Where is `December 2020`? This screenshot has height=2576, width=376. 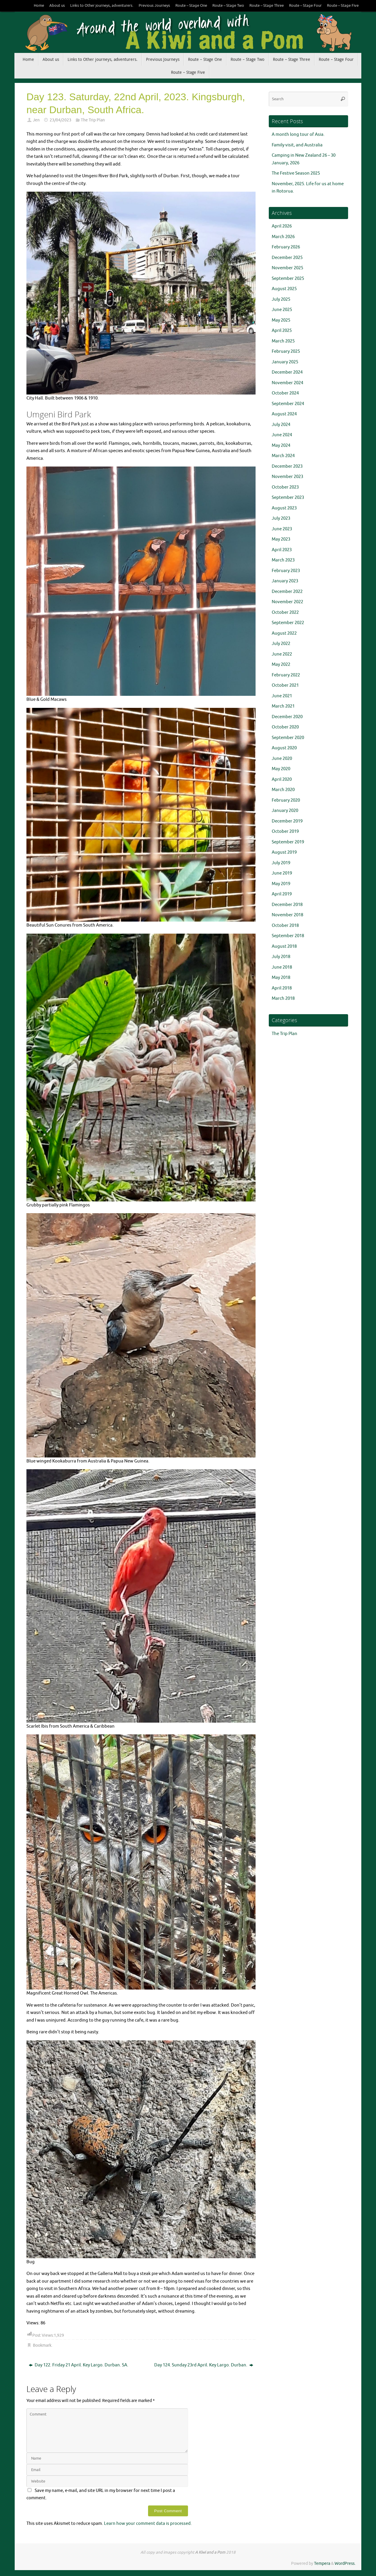
December 2020 is located at coordinates (287, 717).